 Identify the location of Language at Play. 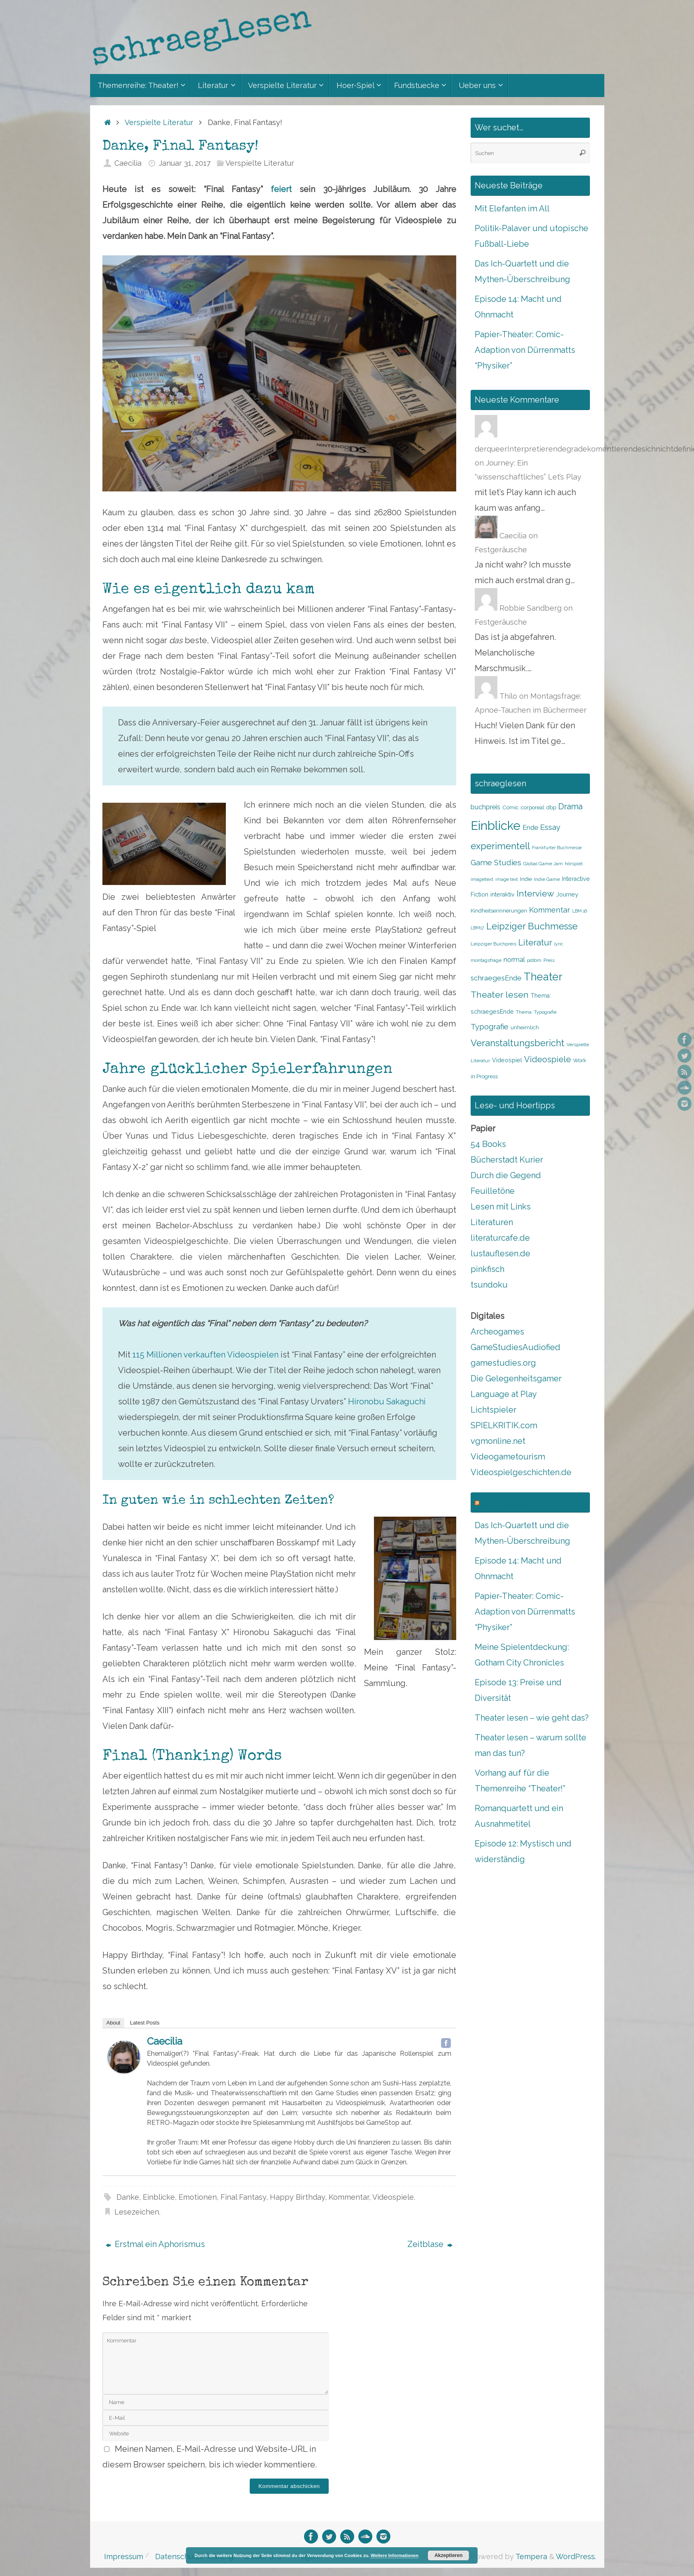
(504, 1394).